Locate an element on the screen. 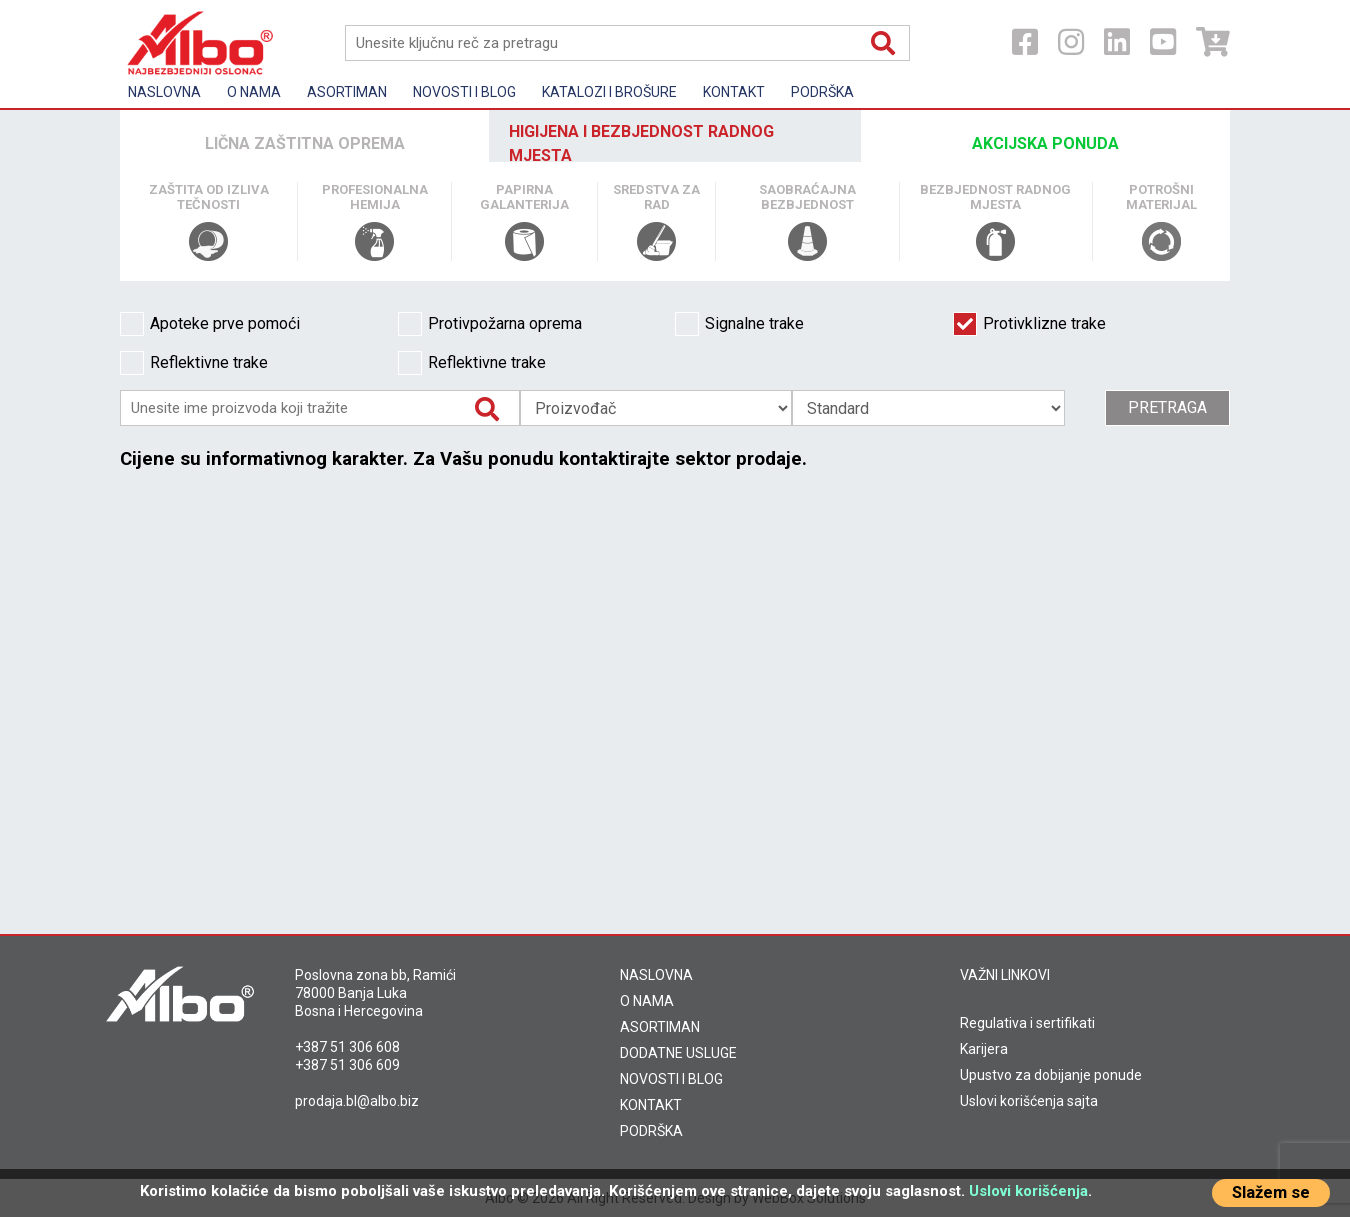  Upustvo za dobijanje ponude is located at coordinates (1051, 1075).